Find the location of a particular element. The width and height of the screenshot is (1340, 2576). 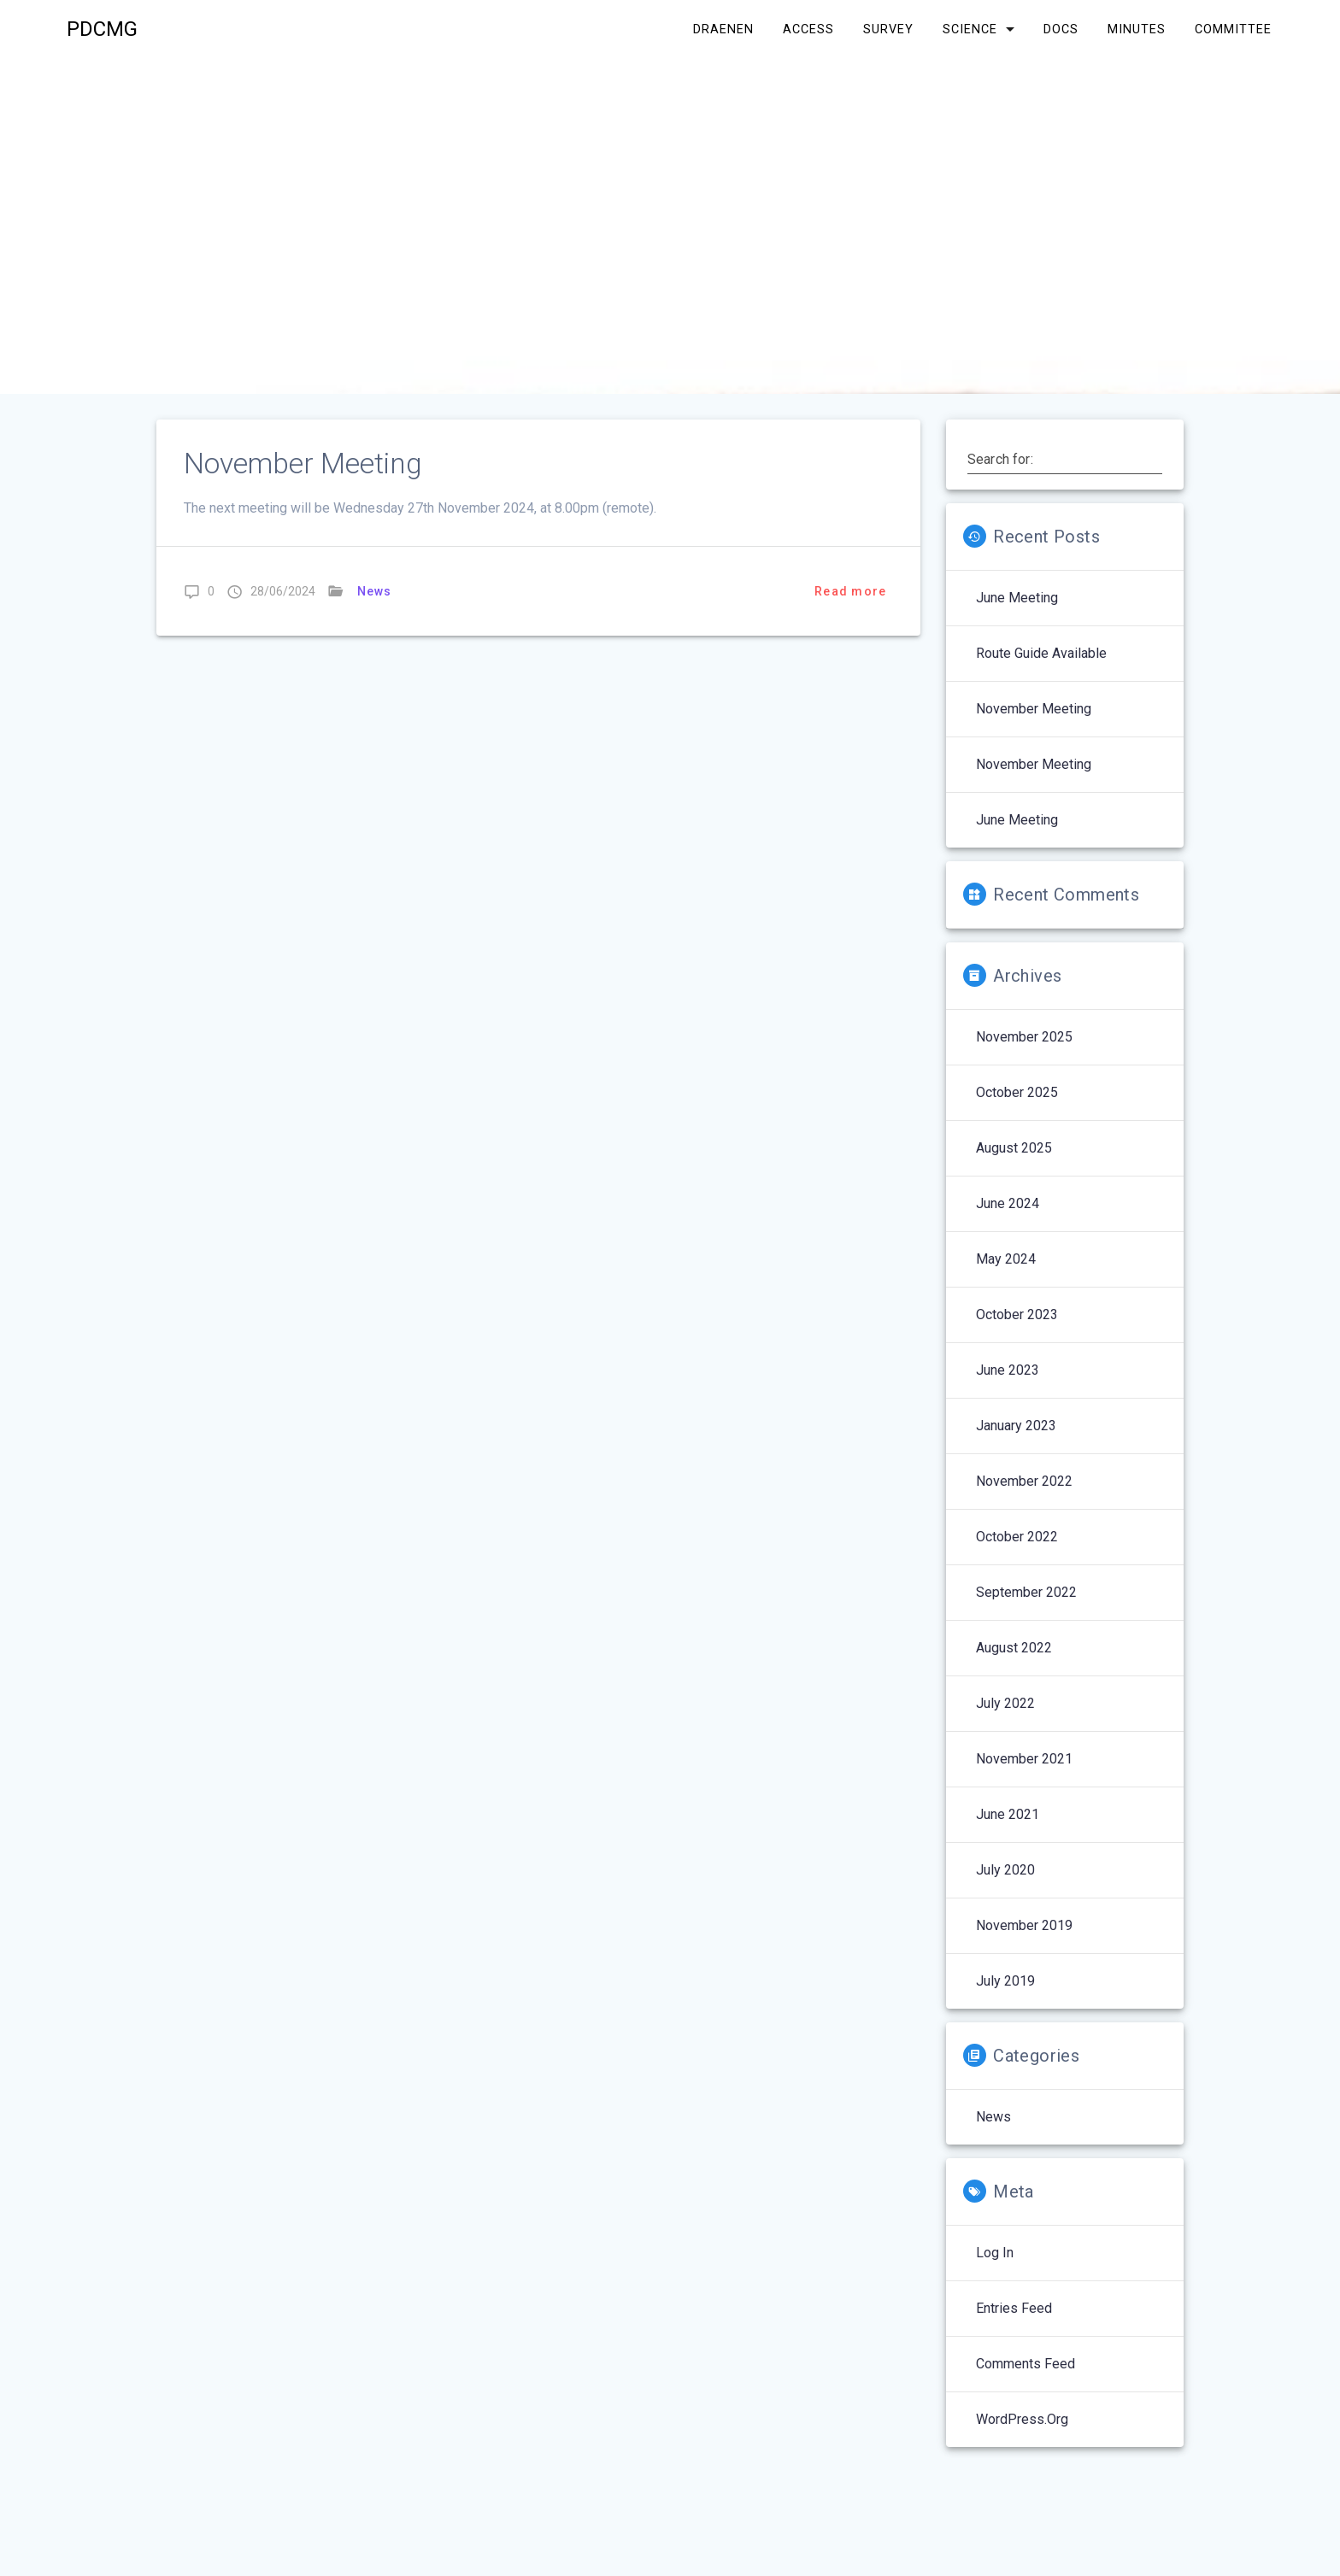

Docs is located at coordinates (1060, 29).